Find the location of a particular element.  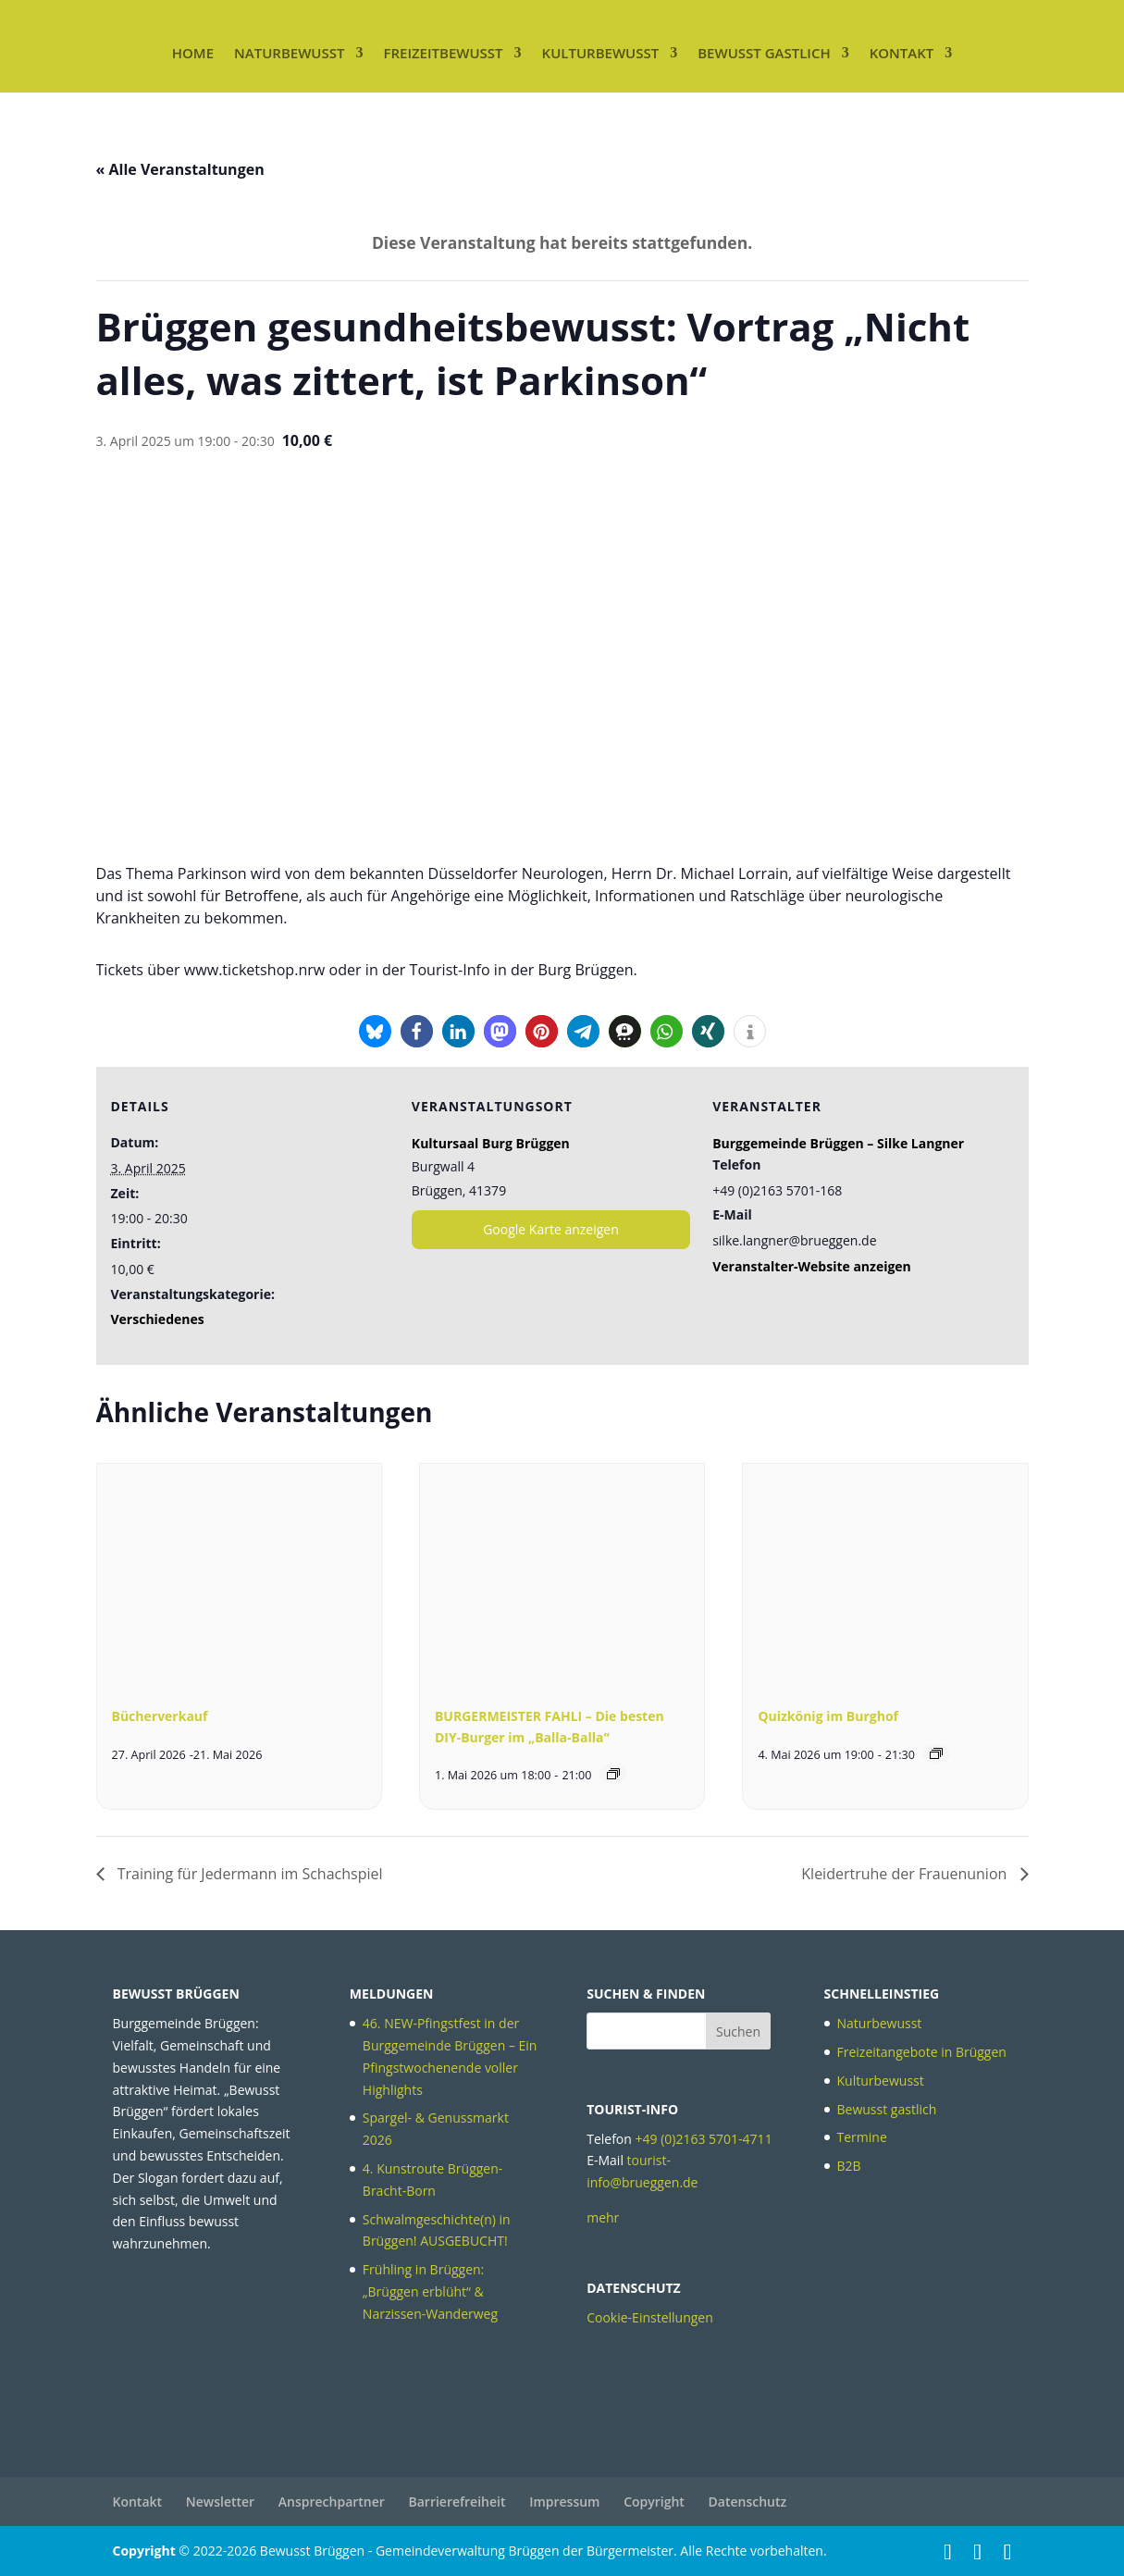

Kulturbewusst is located at coordinates (601, 52).